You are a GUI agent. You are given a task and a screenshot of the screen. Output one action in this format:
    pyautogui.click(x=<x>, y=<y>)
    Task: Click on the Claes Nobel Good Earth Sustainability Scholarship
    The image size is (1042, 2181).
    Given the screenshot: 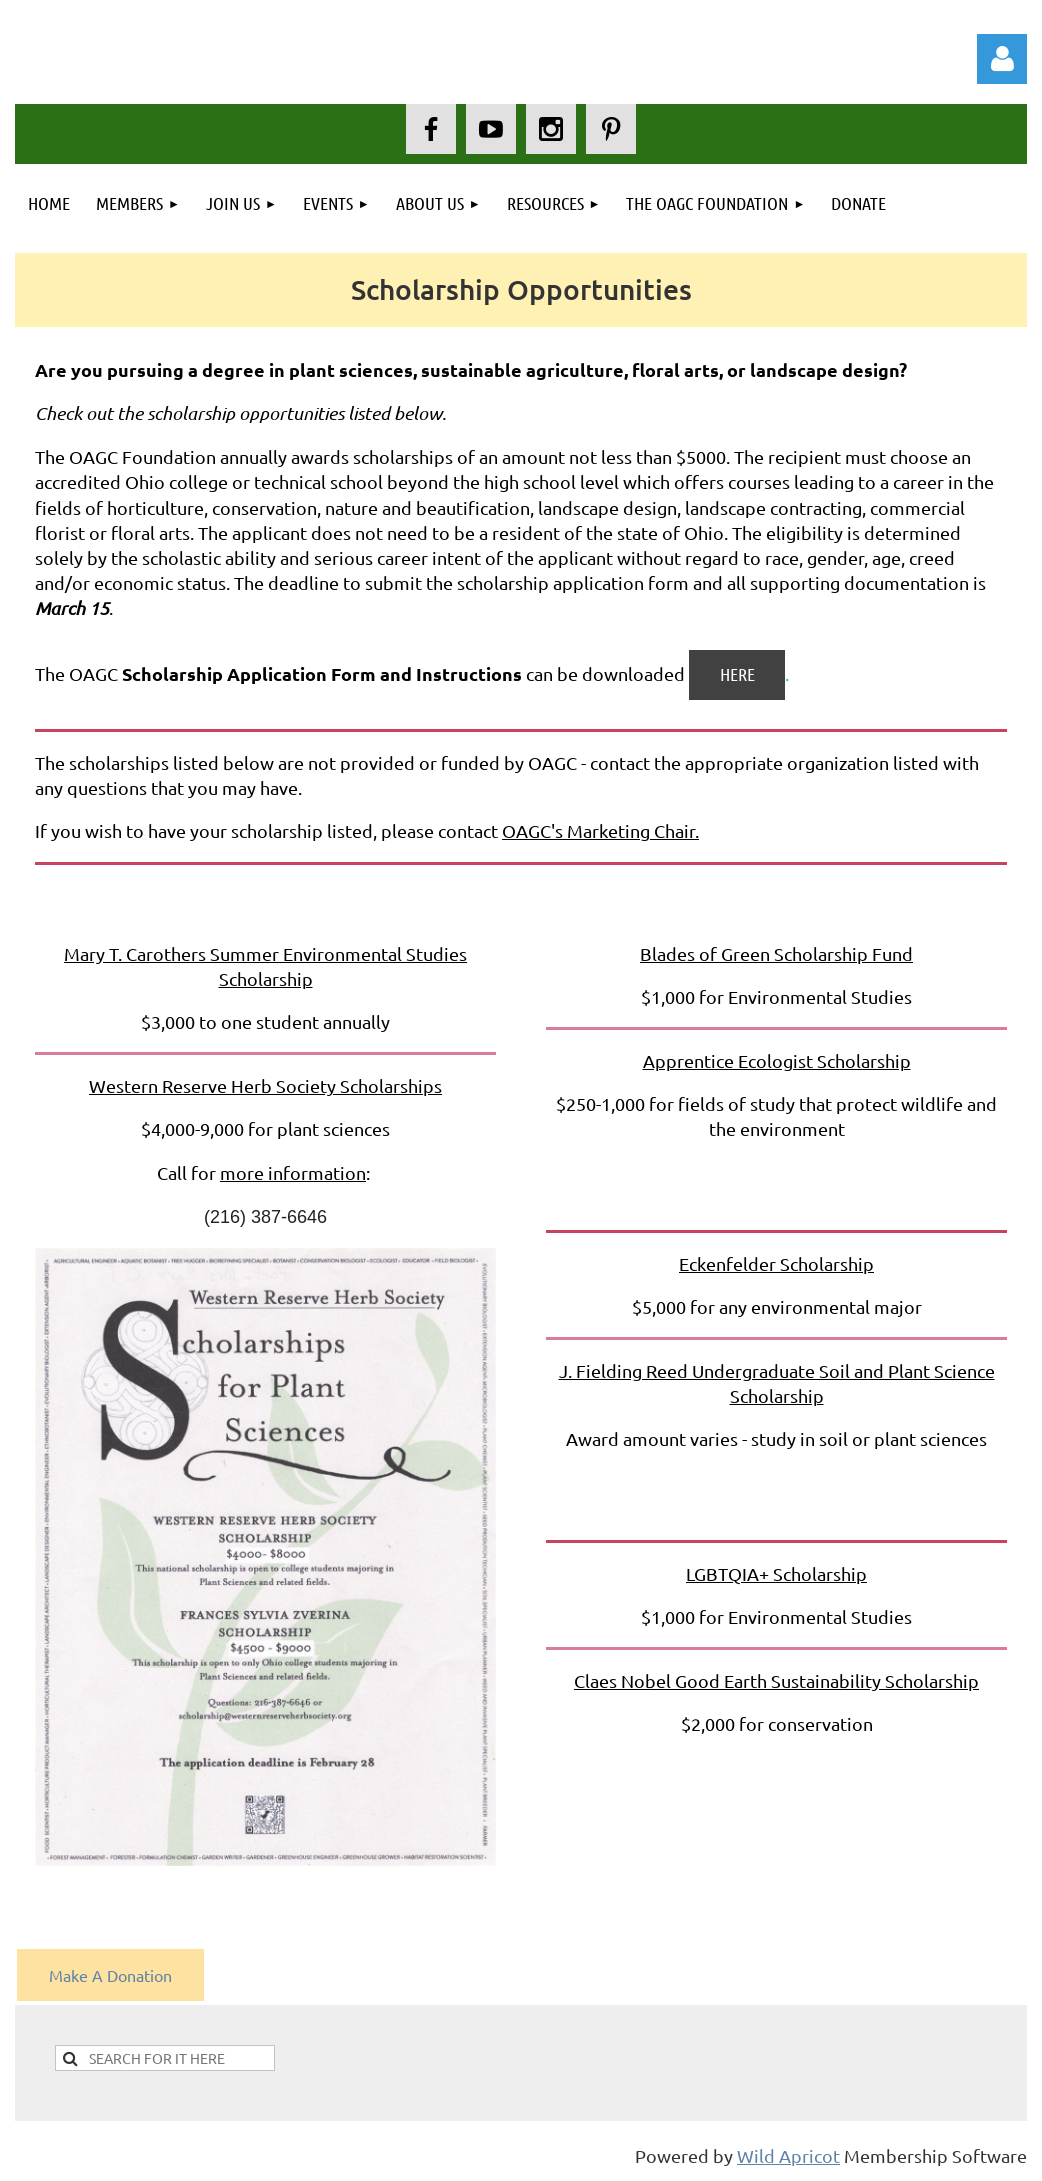 What is the action you would take?
    pyautogui.click(x=776, y=1680)
    